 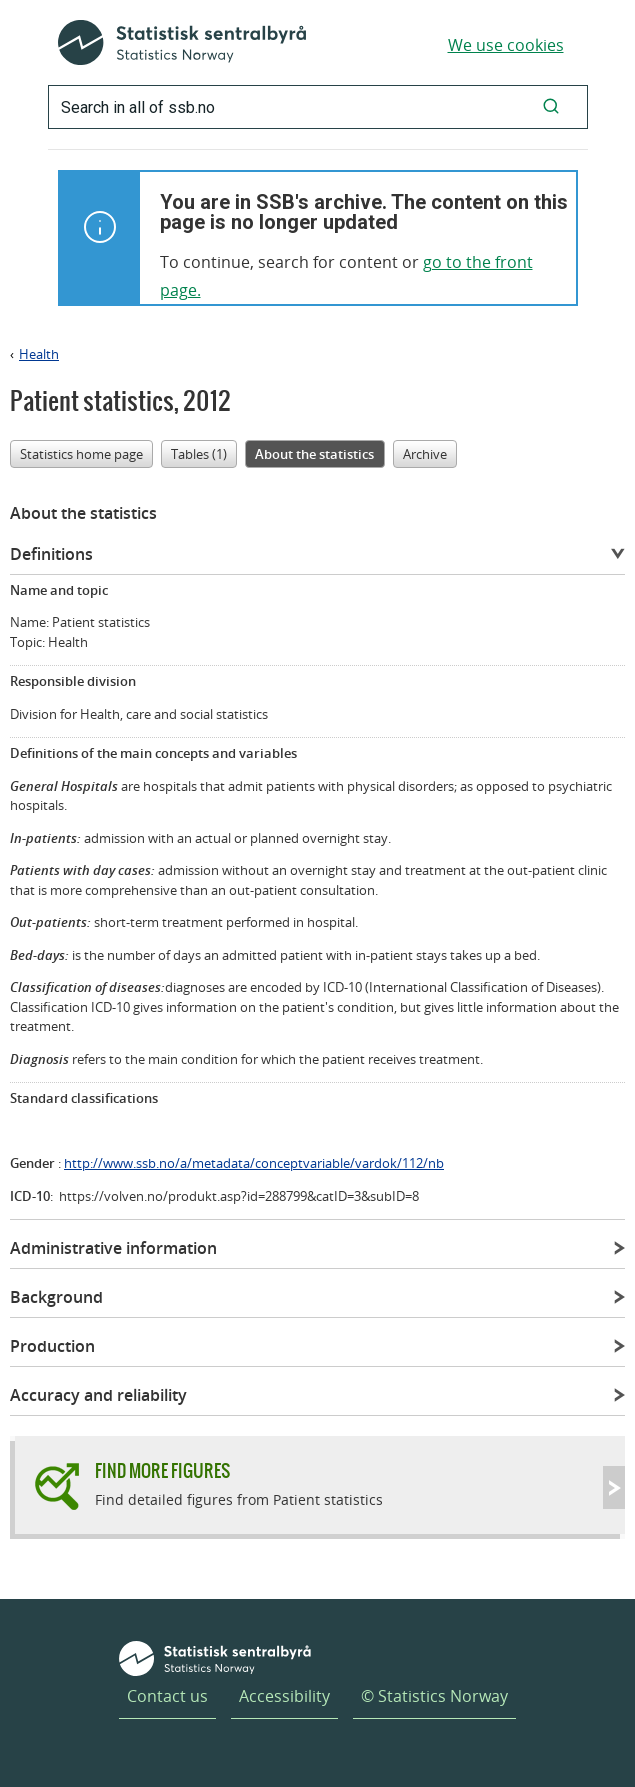 What do you see at coordinates (506, 45) in the screenshot?
I see `We use cookies` at bounding box center [506, 45].